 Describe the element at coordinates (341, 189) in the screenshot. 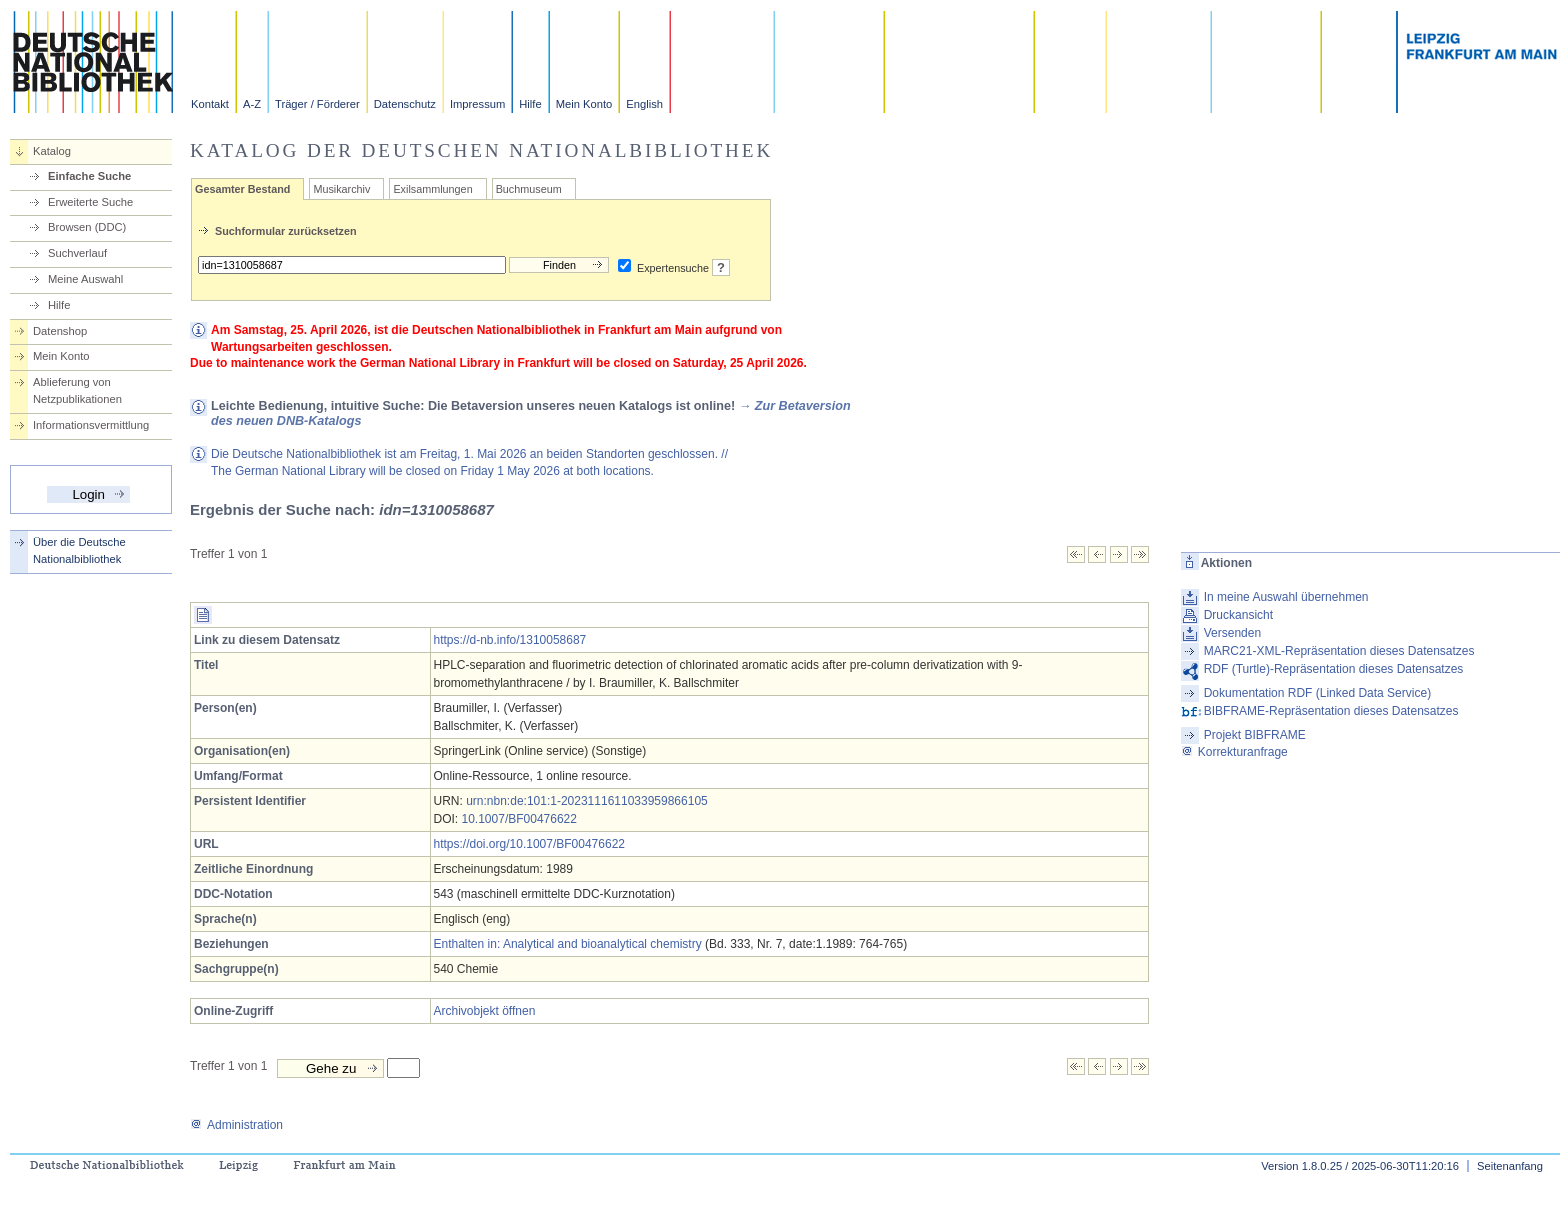

I see `Musikarchiv` at that location.